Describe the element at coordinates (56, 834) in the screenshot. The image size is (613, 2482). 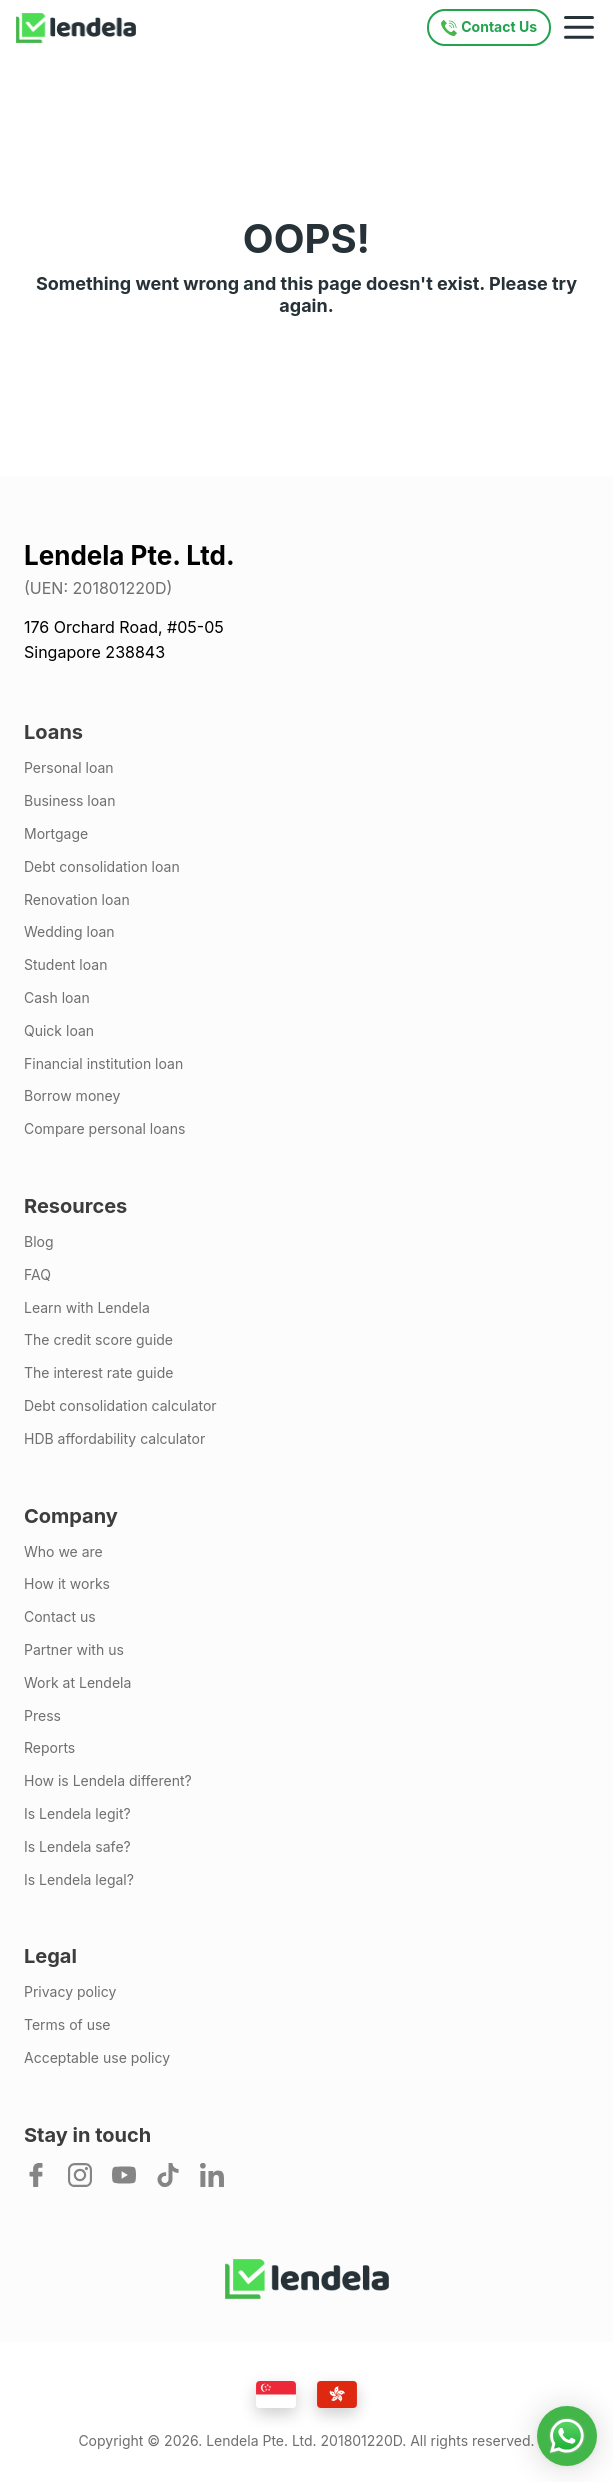
I see `Mortgage` at that location.